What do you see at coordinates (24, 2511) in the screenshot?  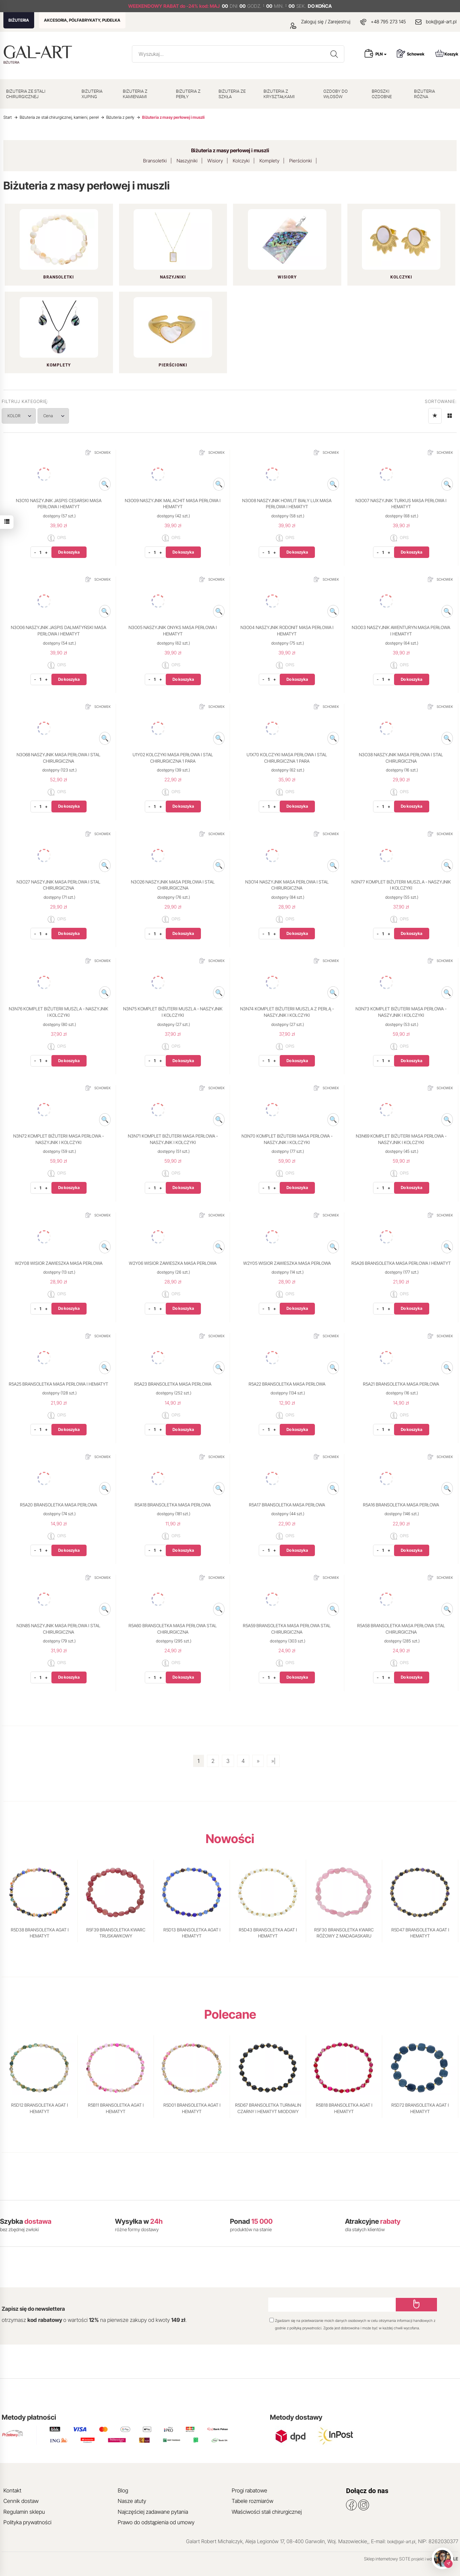 I see `Regulamin sklepu` at bounding box center [24, 2511].